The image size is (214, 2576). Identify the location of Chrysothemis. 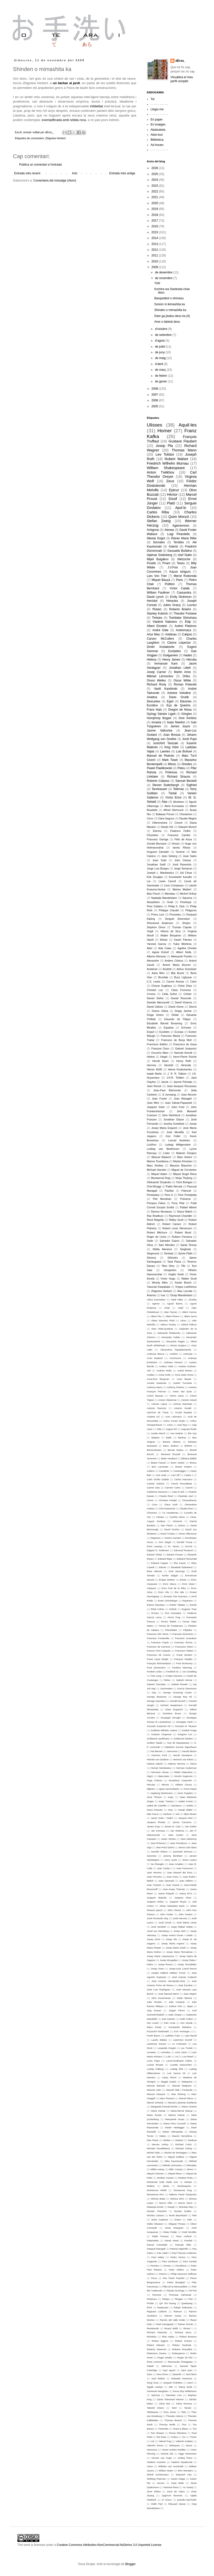
(189, 1500).